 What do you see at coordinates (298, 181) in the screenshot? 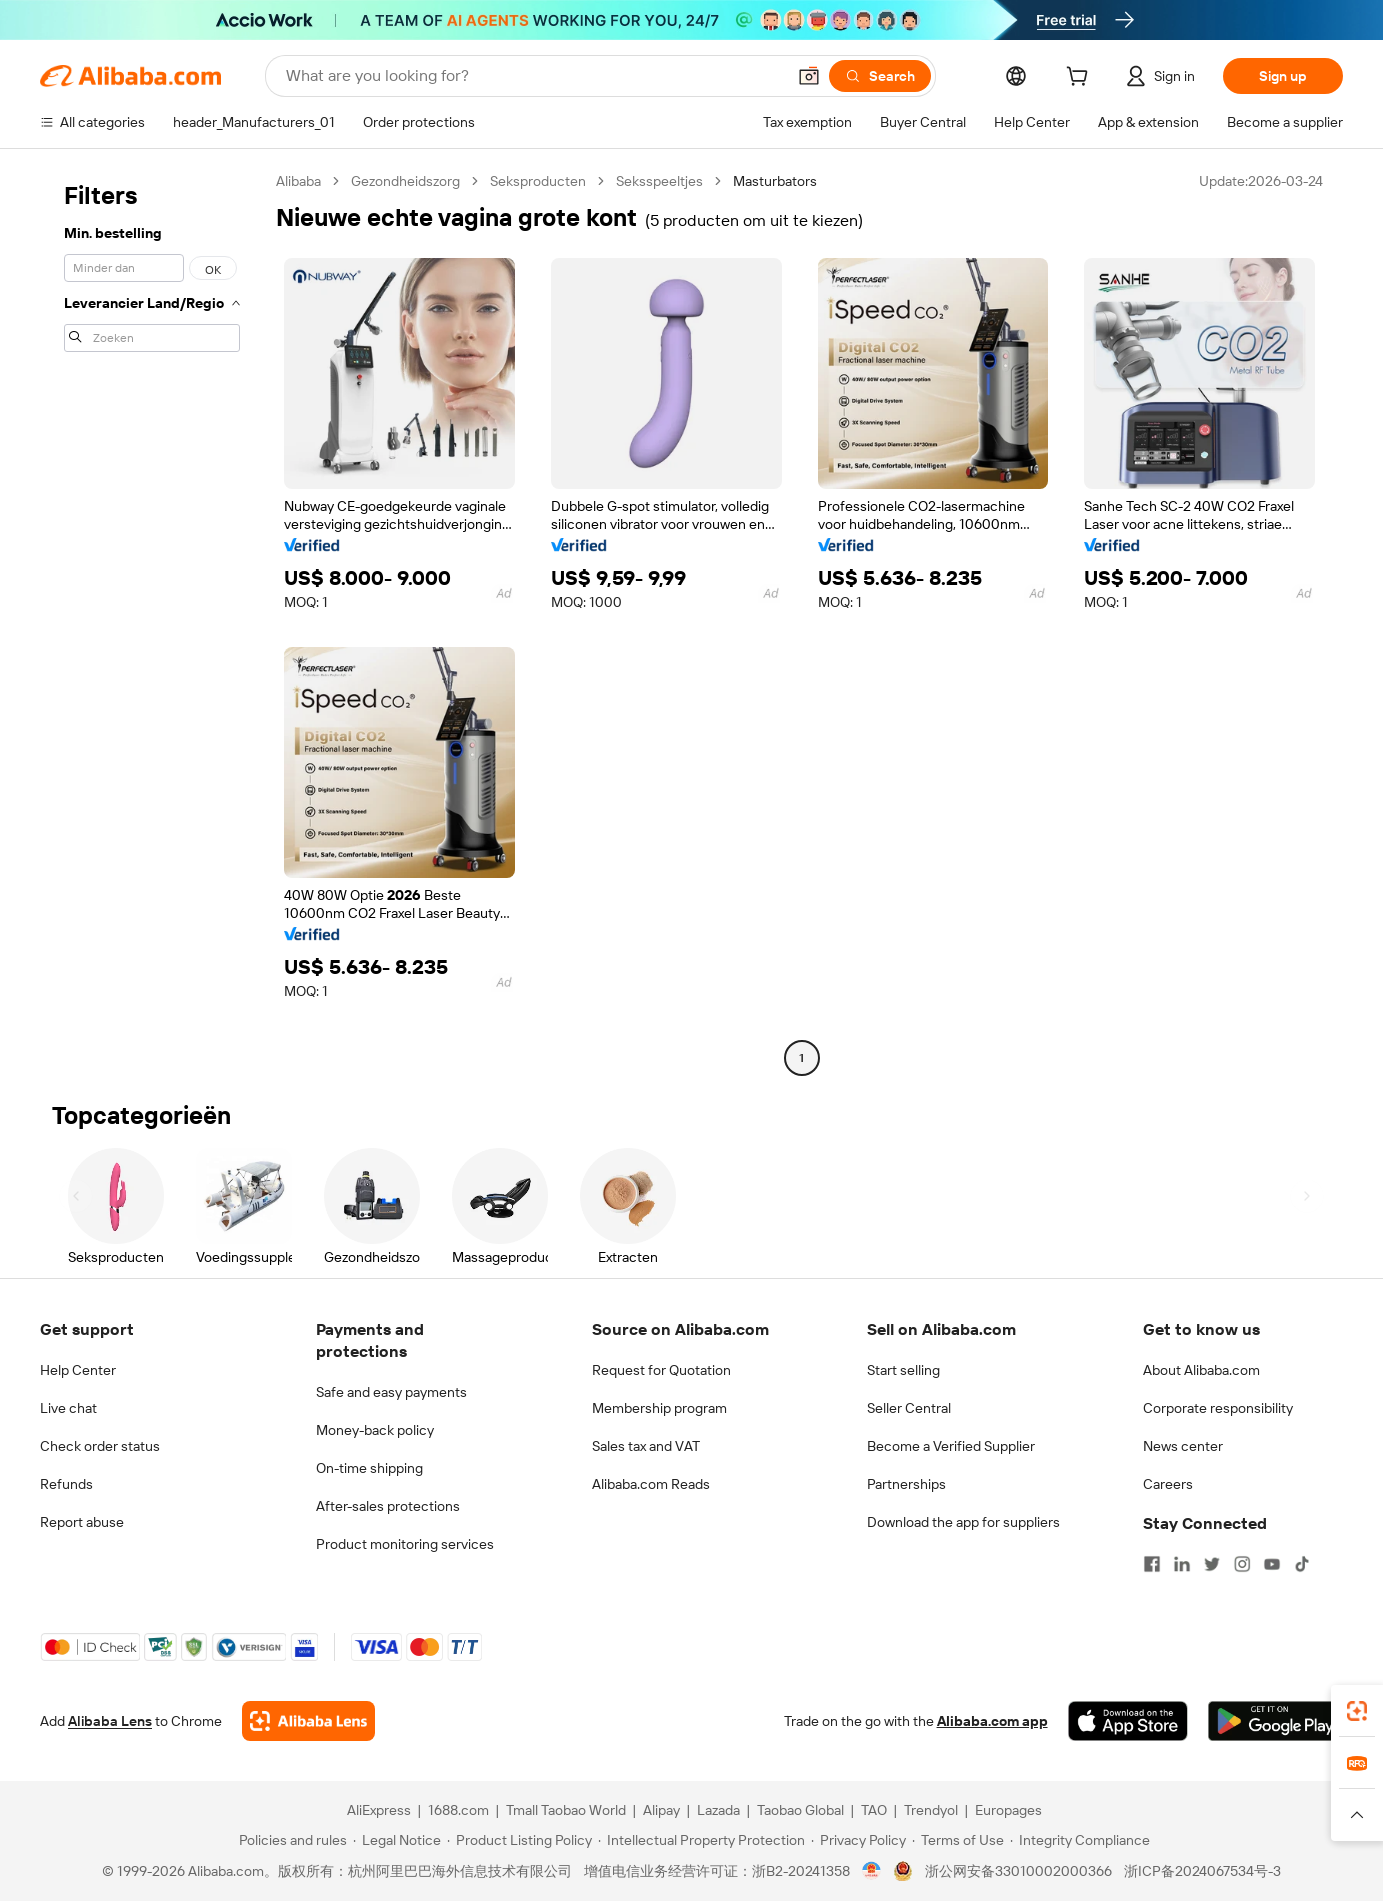
I see `Alibaba` at bounding box center [298, 181].